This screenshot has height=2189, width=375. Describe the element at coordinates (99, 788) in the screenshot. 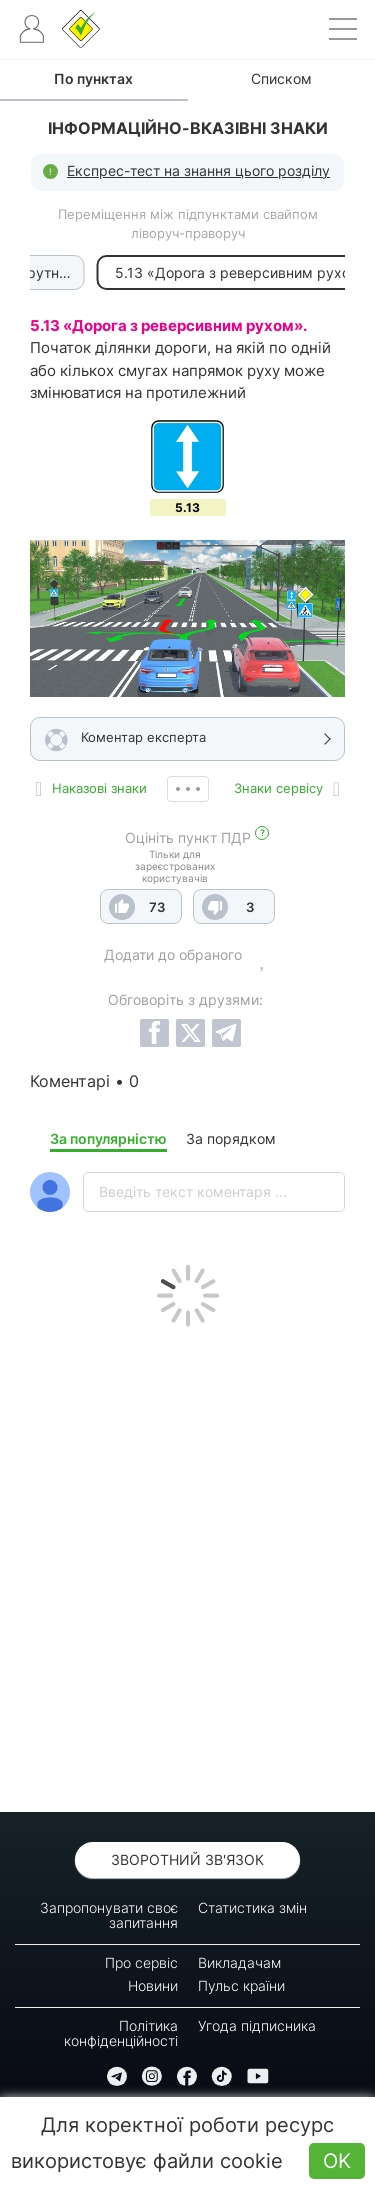

I see `Наказові знаки` at that location.